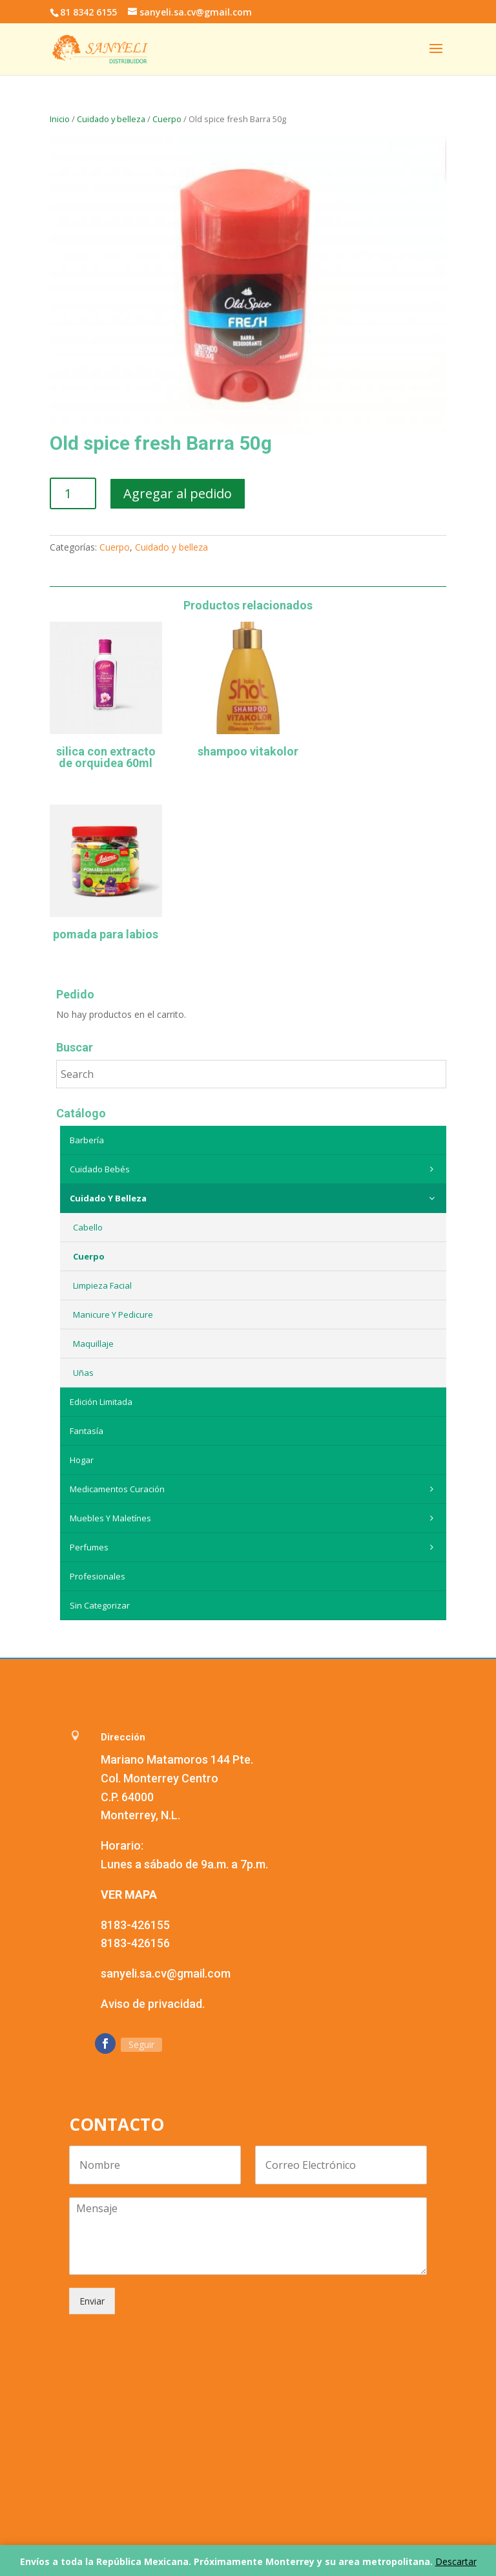 The width and height of the screenshot is (496, 2576). Describe the element at coordinates (102, 1285) in the screenshot. I see `Limpieza Facial` at that location.